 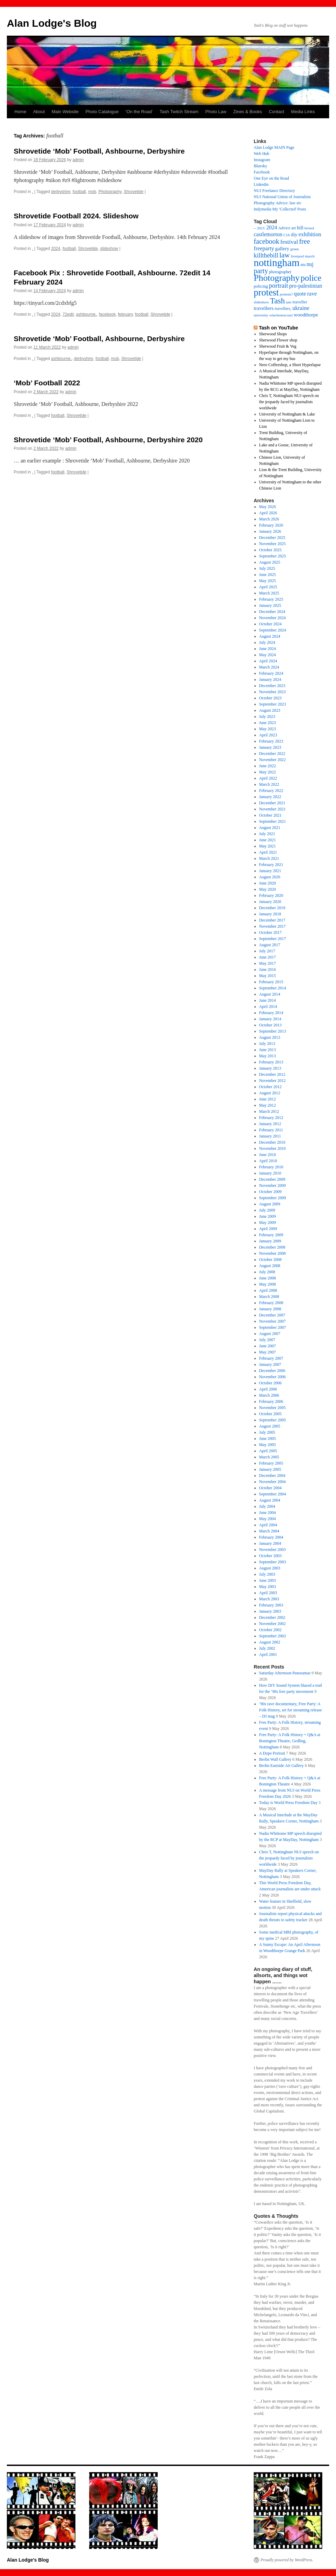 What do you see at coordinates (272, 938) in the screenshot?
I see `September 2017` at bounding box center [272, 938].